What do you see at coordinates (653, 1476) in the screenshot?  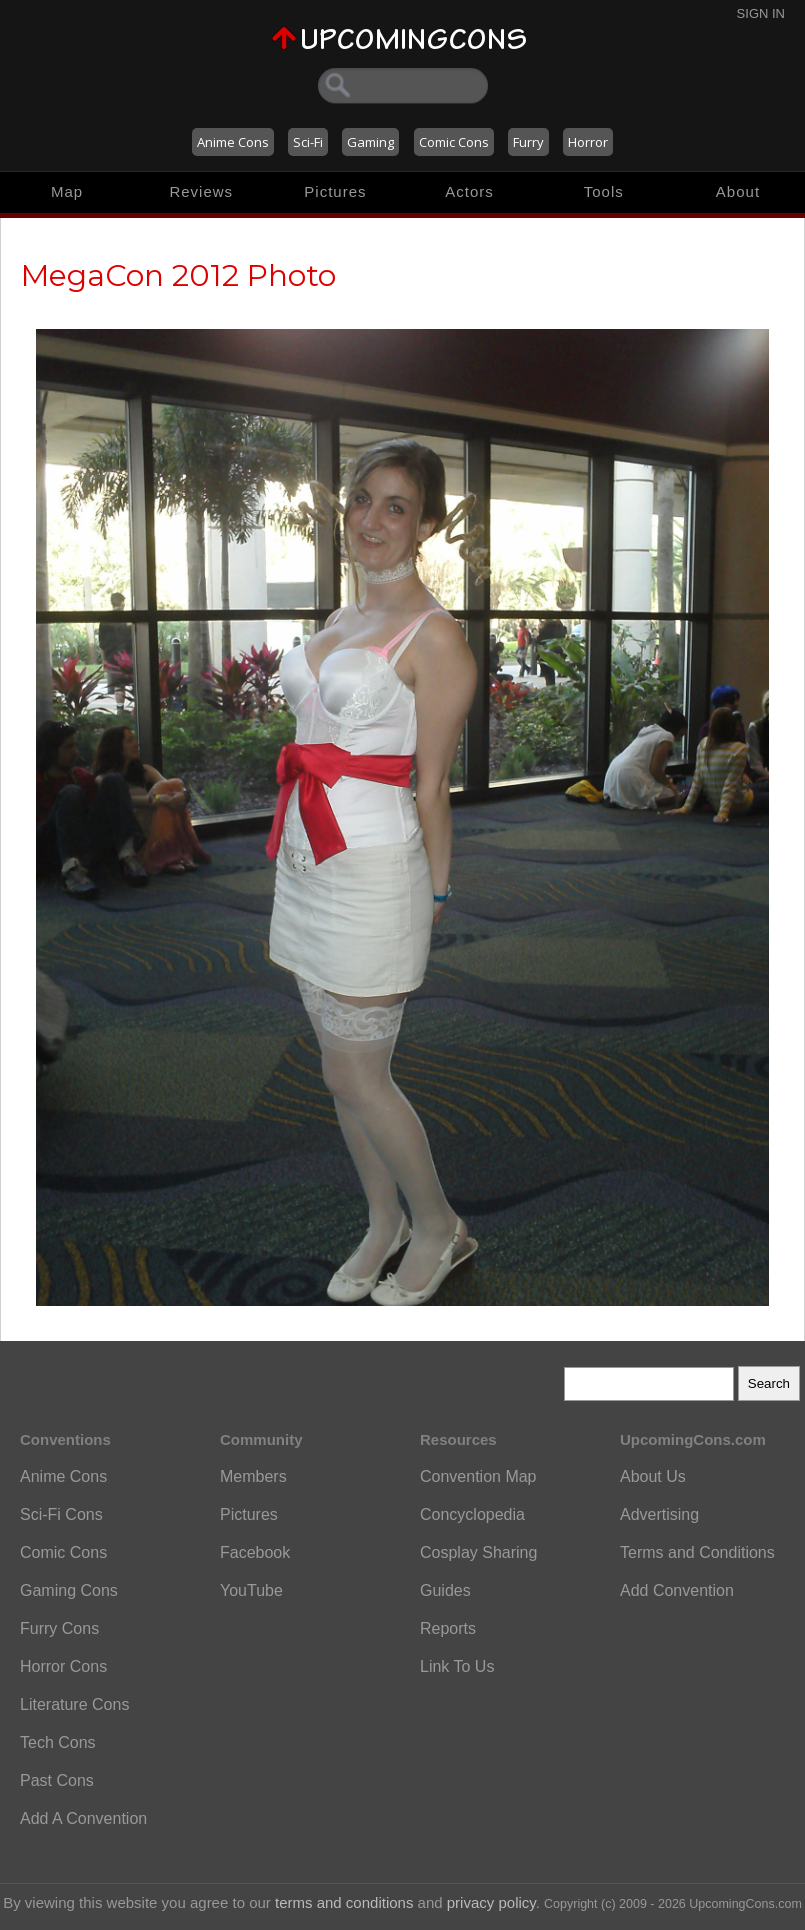 I see `About Us` at bounding box center [653, 1476].